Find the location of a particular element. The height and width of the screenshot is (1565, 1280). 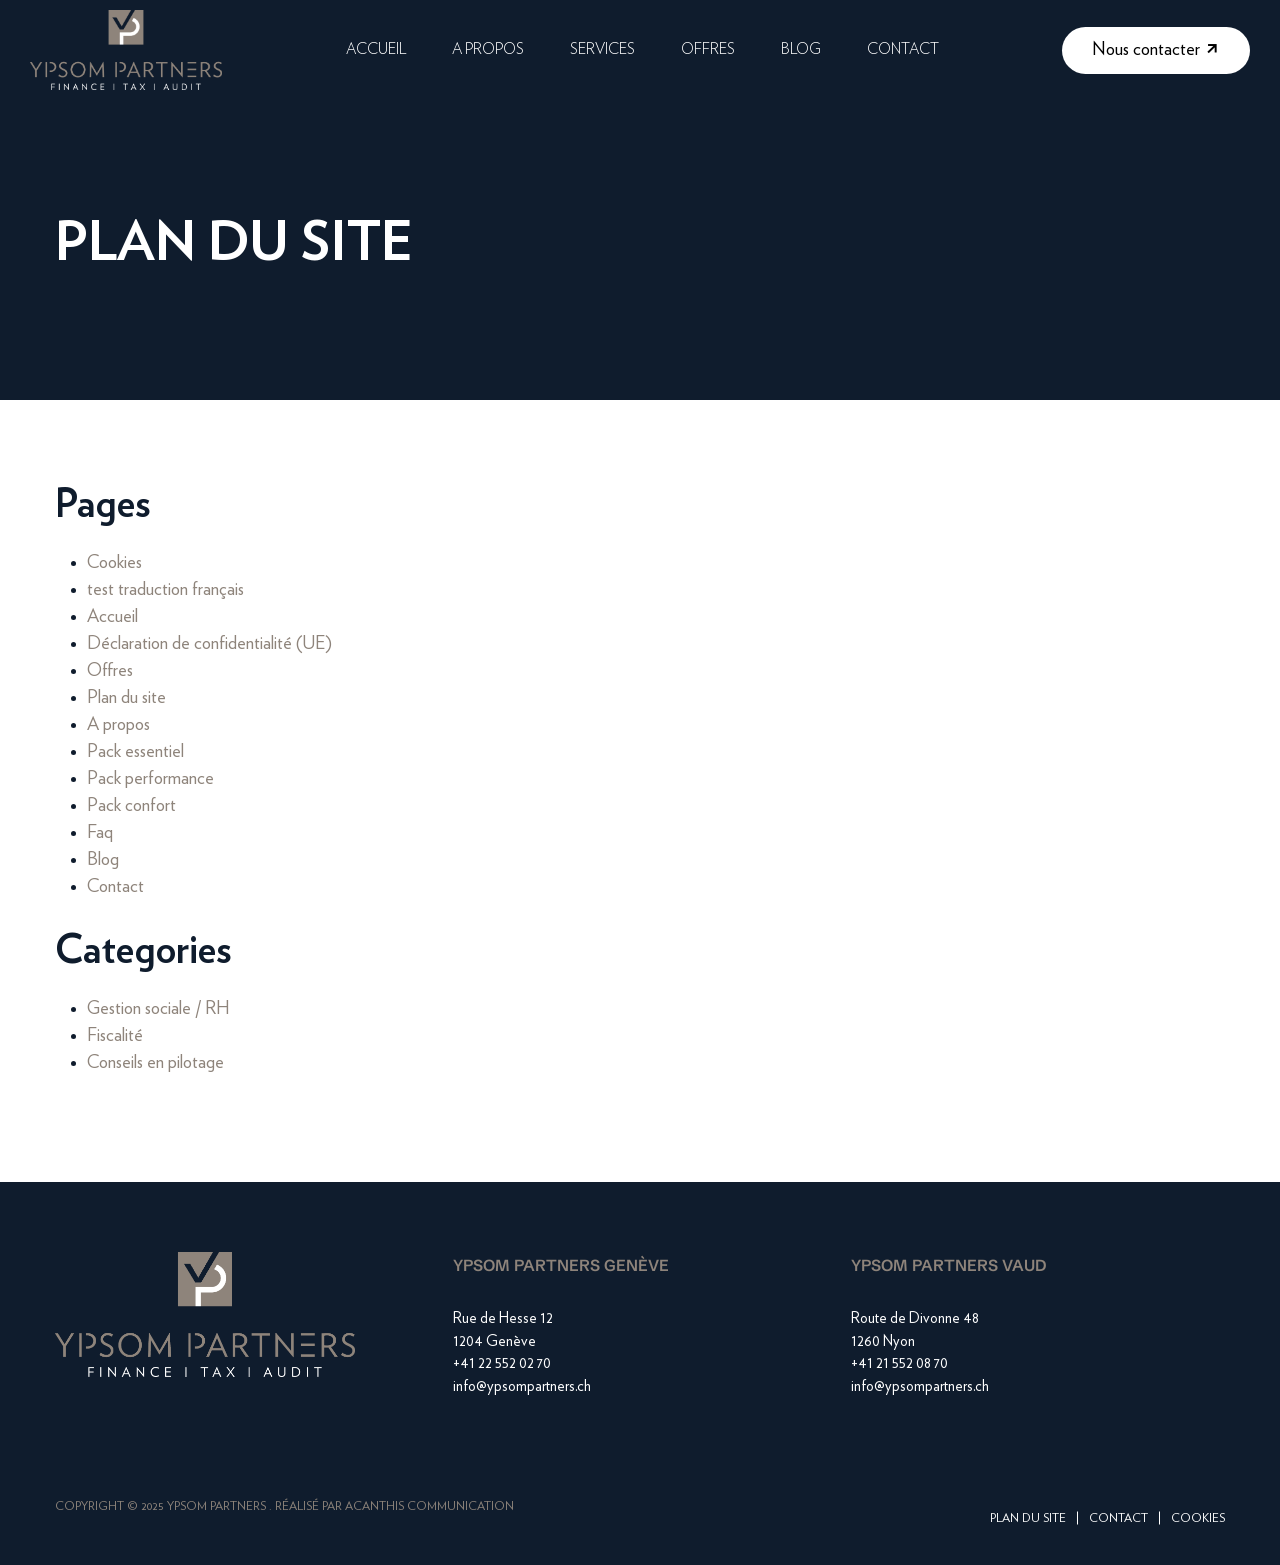

Cookies is located at coordinates (114, 563).